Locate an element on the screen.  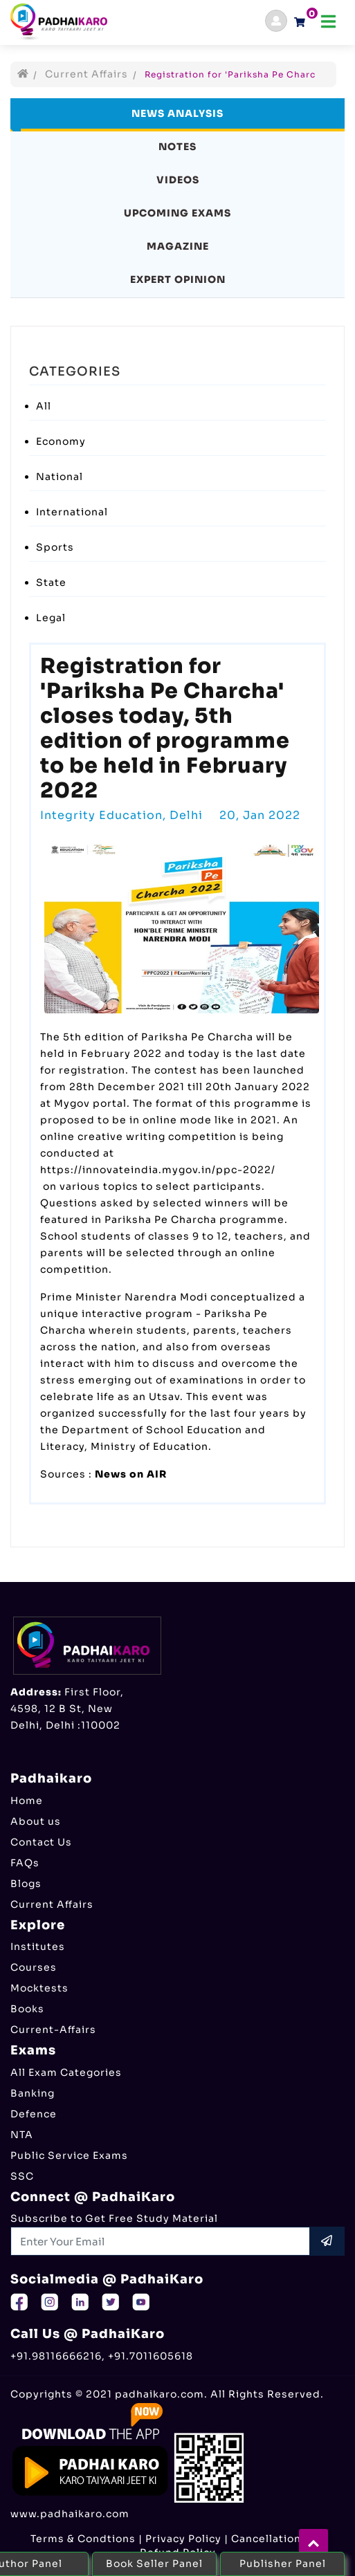
Terms & Condtions is located at coordinates (83, 2538).